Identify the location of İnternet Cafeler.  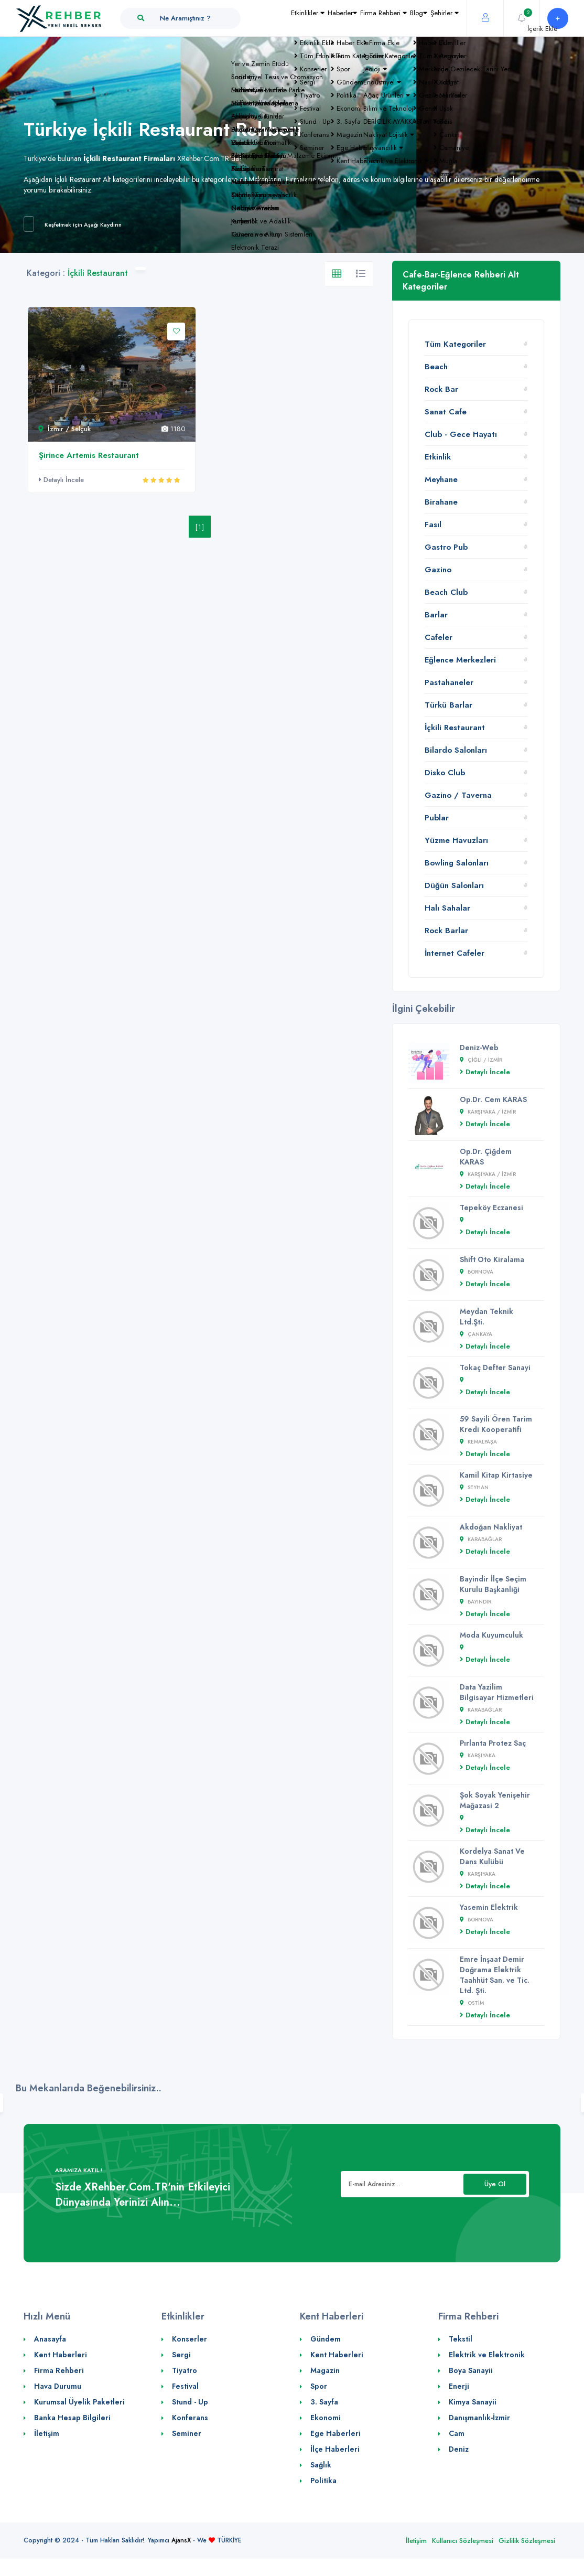
(454, 953).